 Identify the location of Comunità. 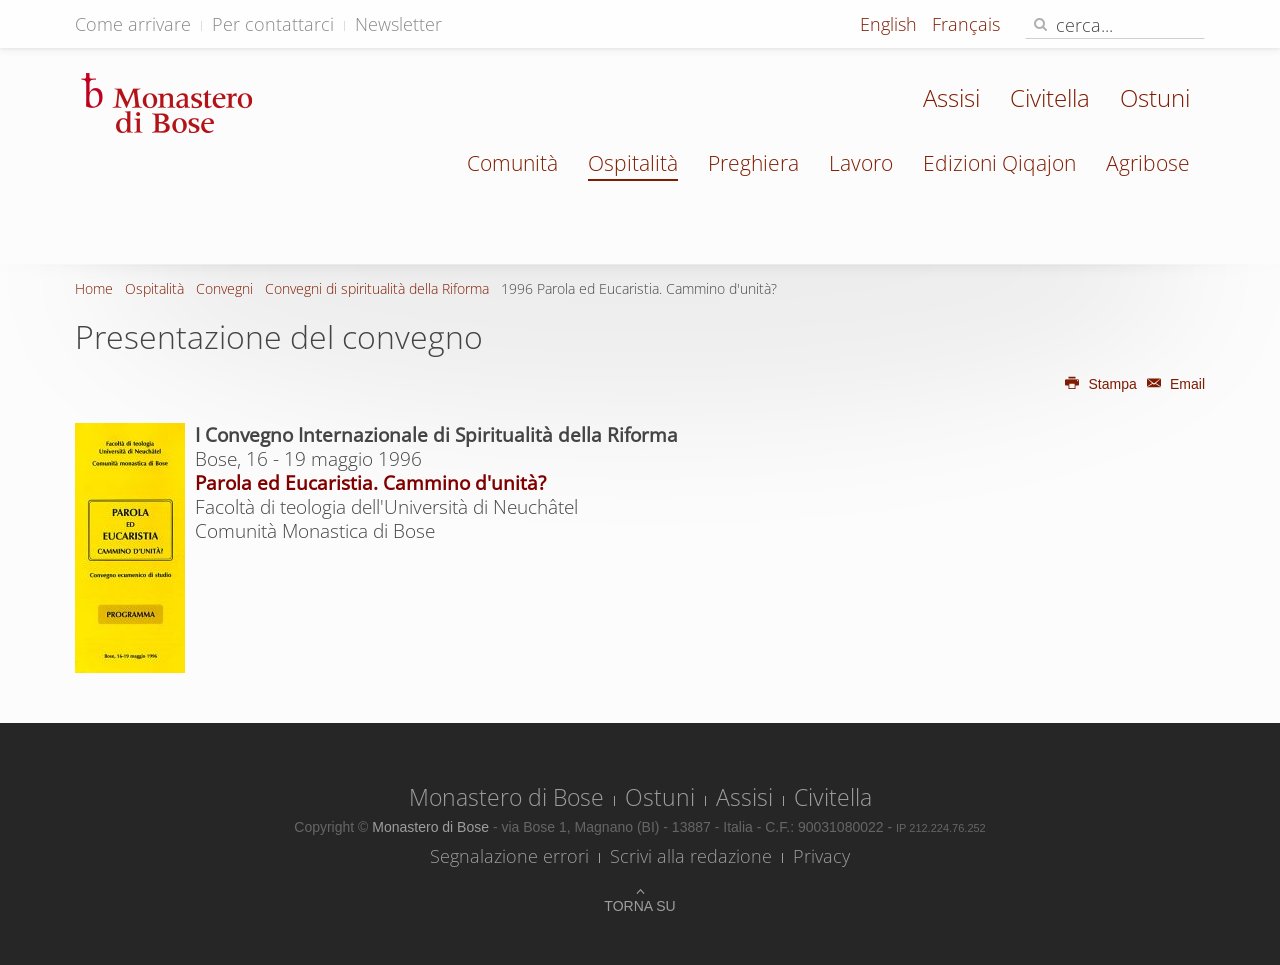
(512, 163).